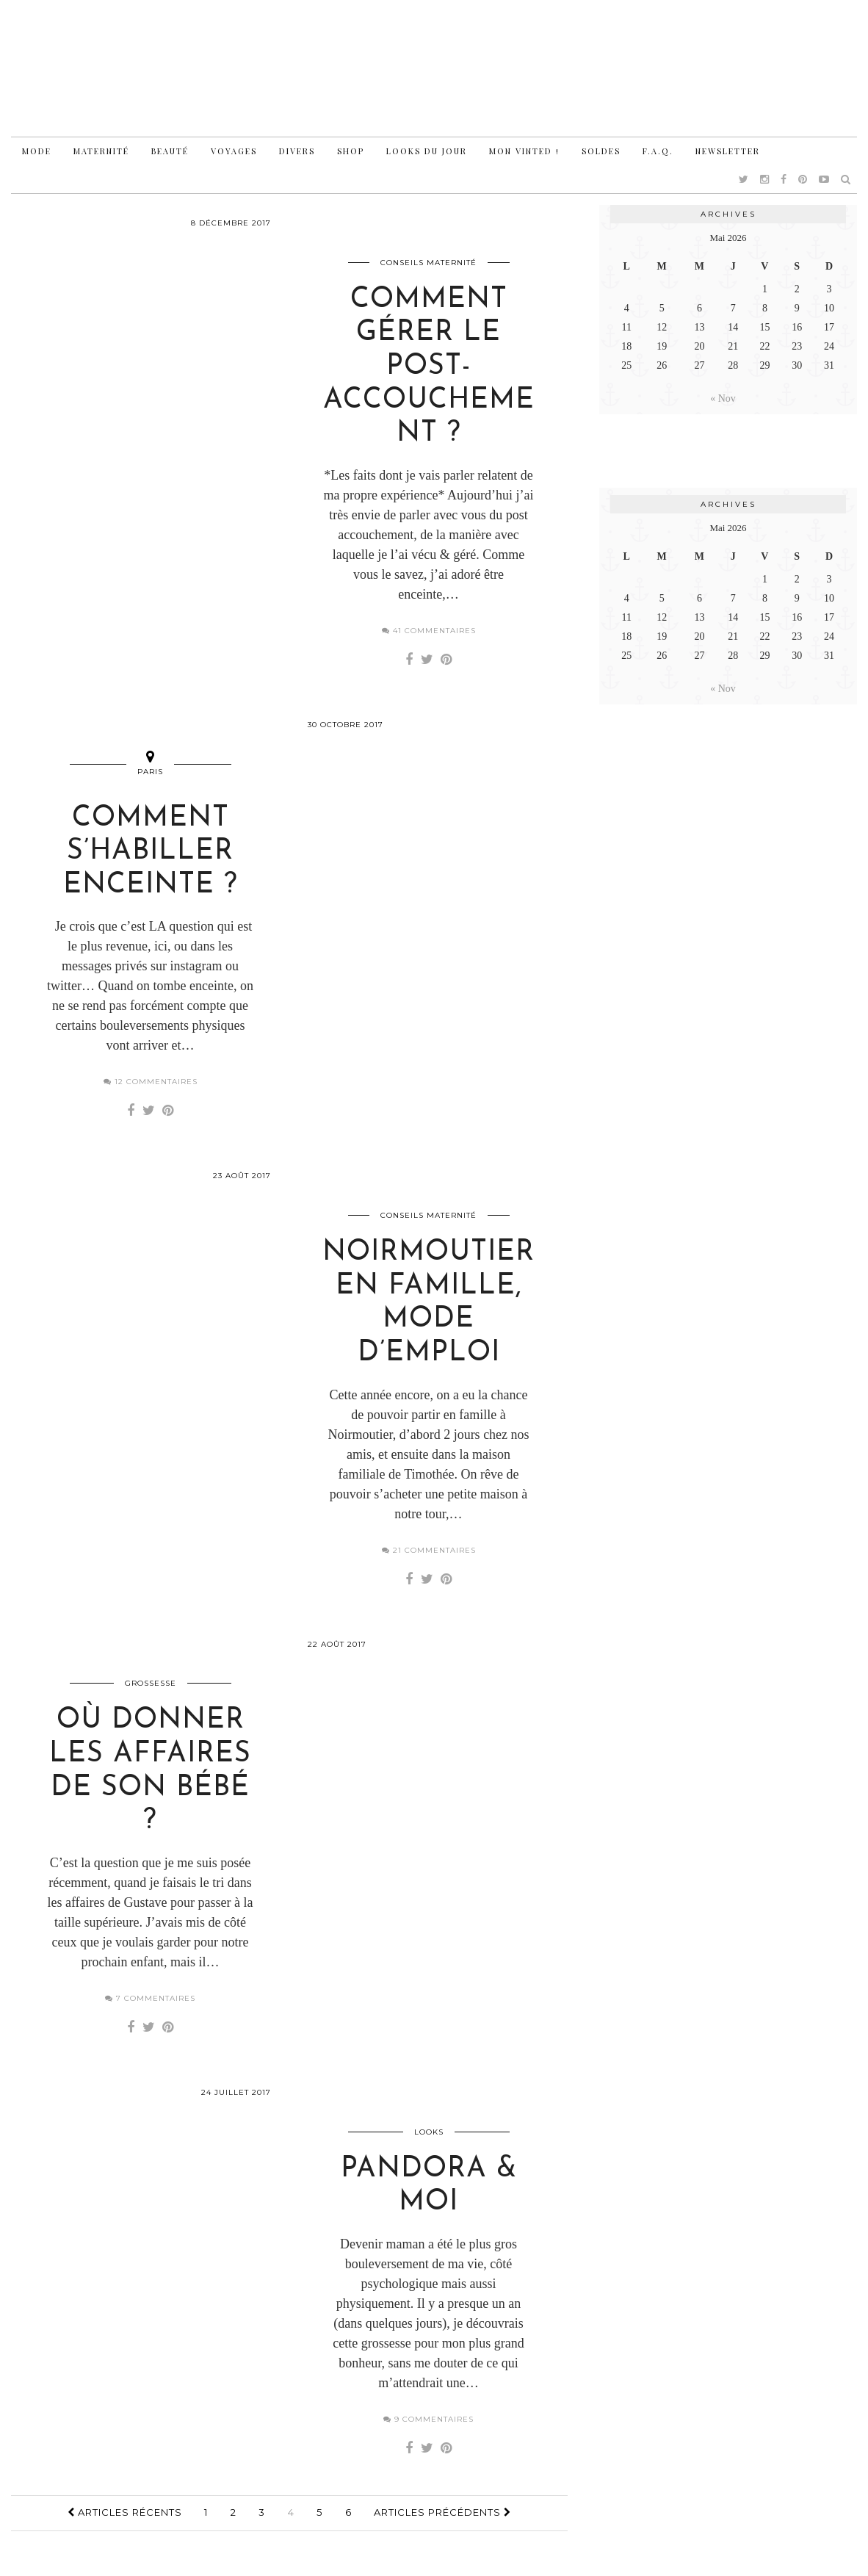 The height and width of the screenshot is (2576, 868). Describe the element at coordinates (442, 2520) in the screenshot. I see `Articles précédents` at that location.